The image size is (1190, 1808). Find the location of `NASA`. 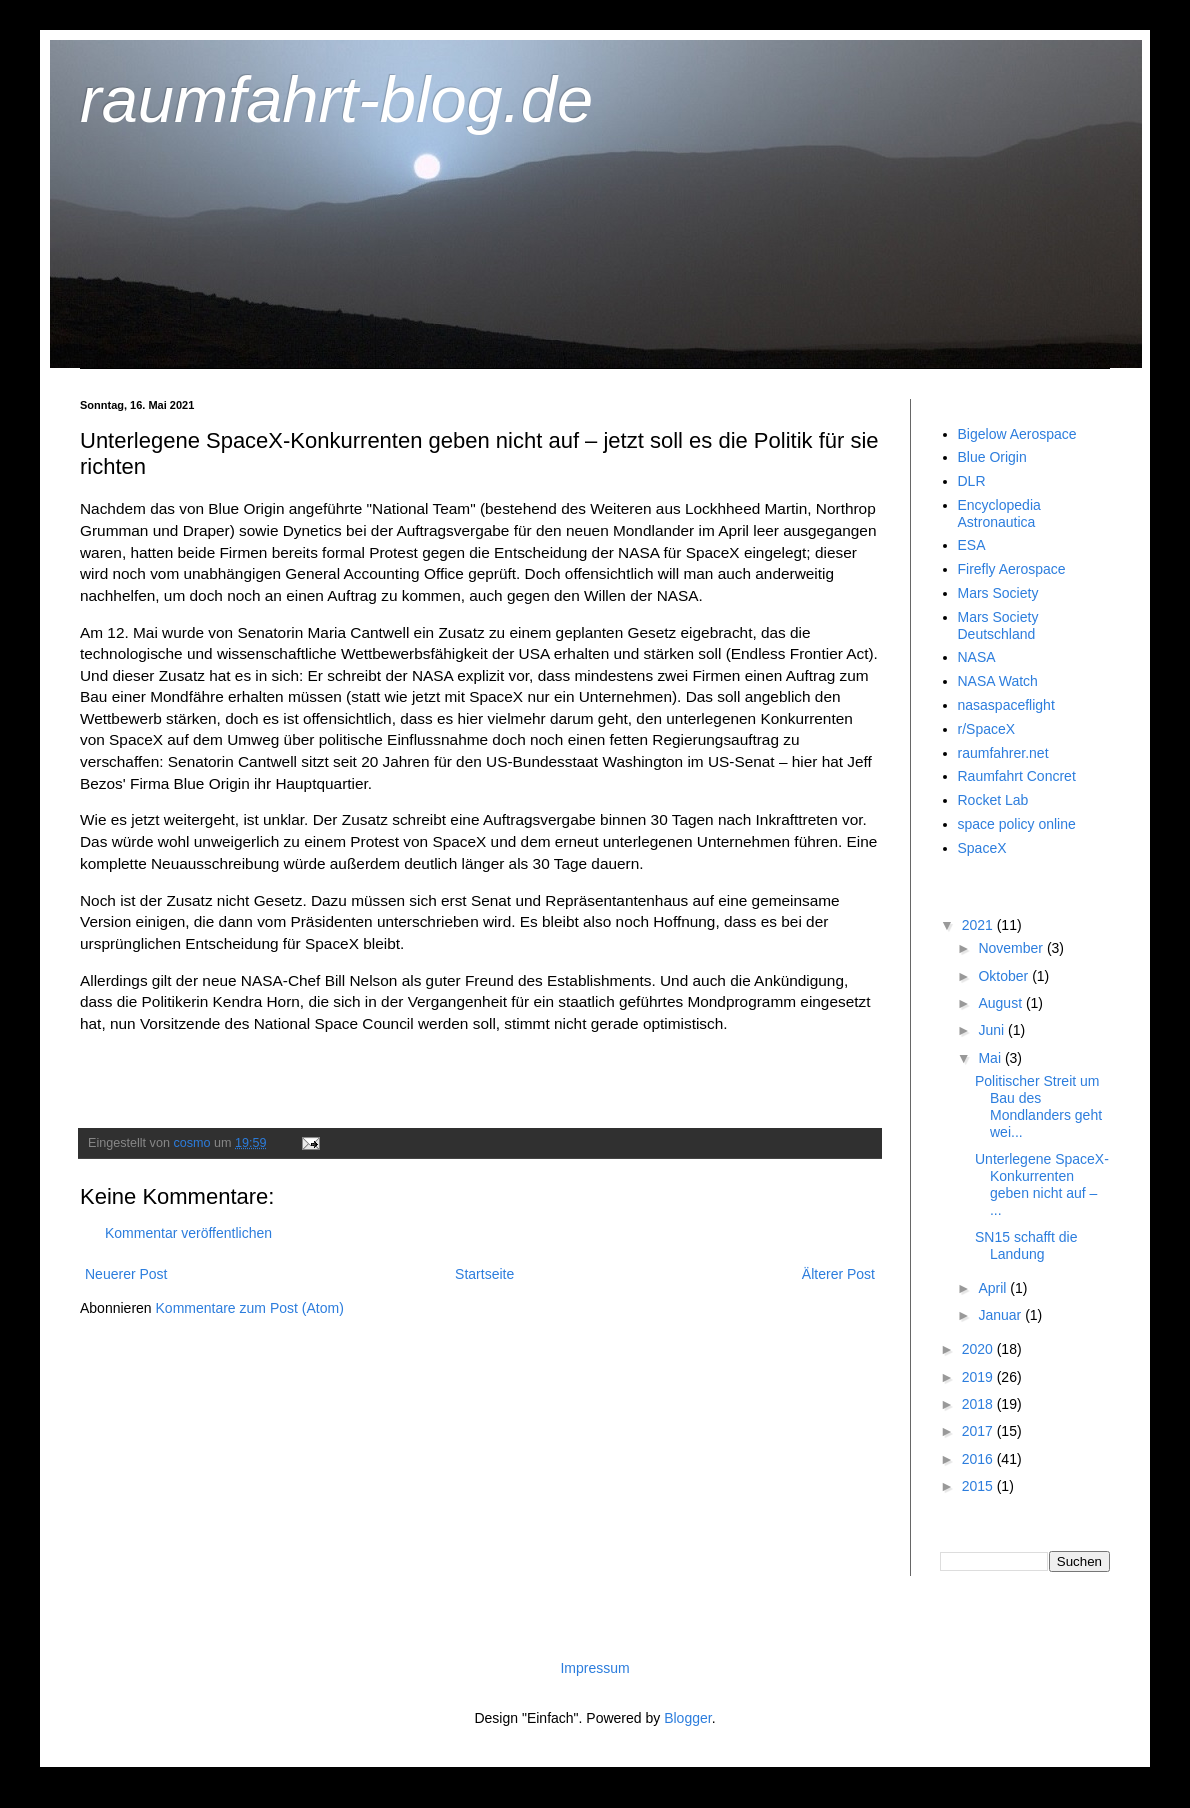

NASA is located at coordinates (977, 657).